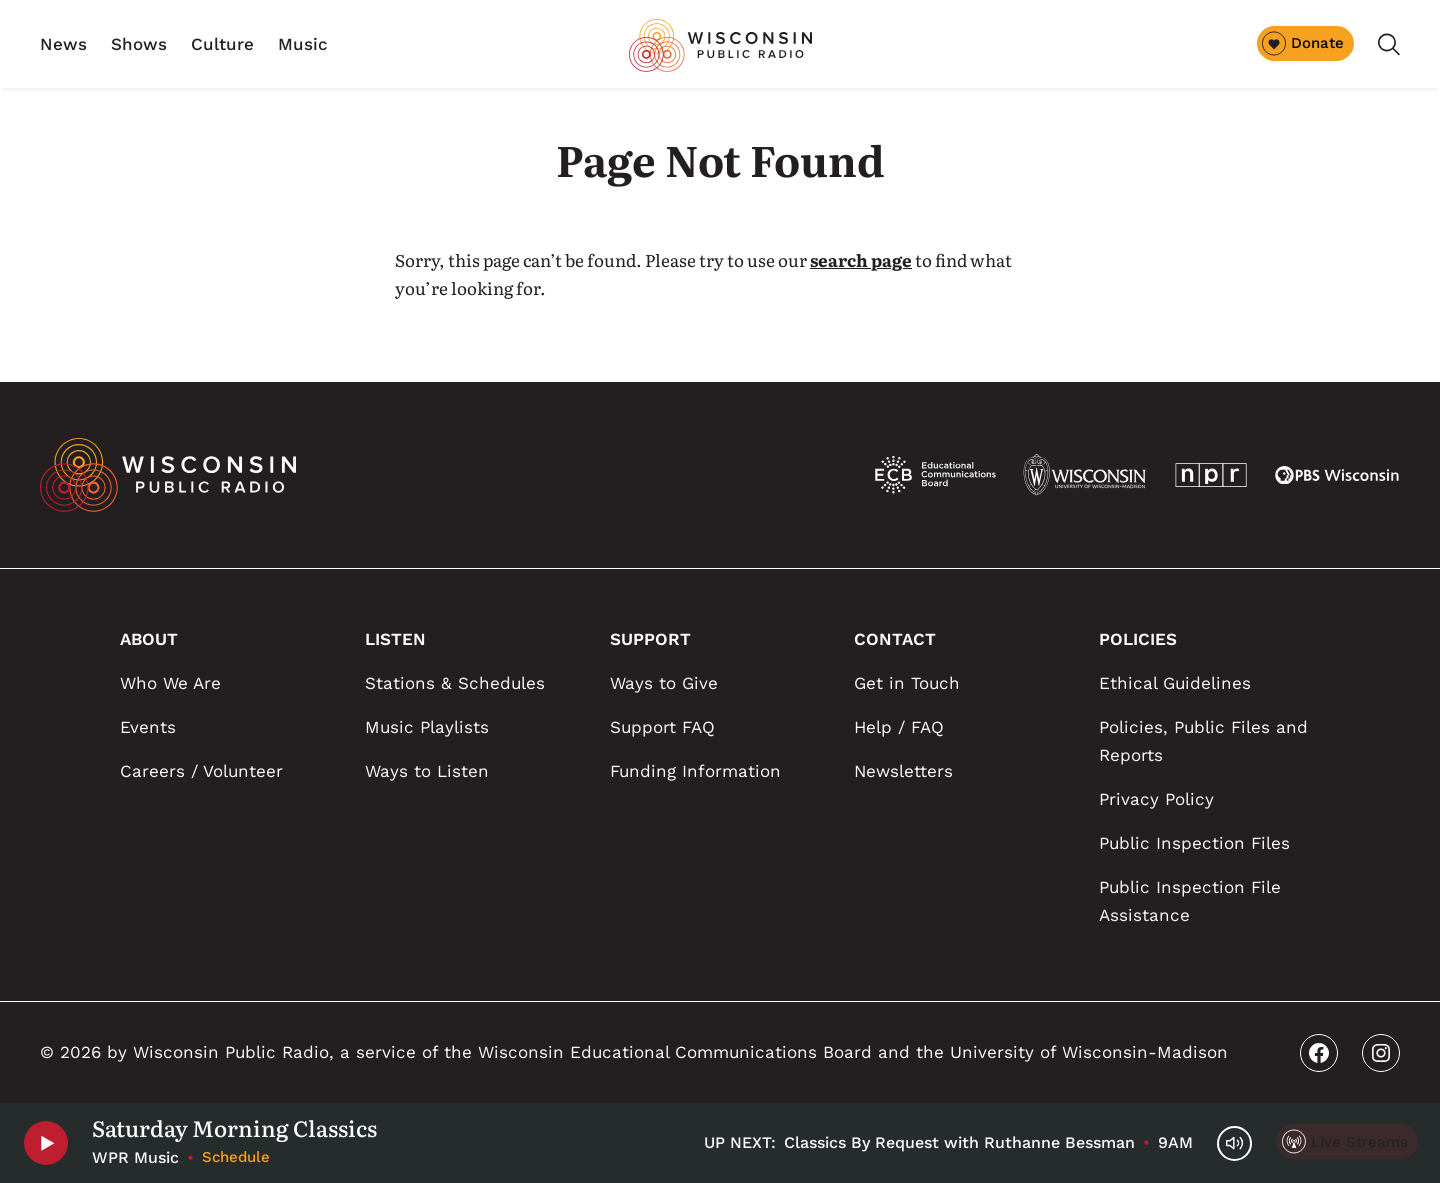  I want to click on Careers / Volunteer, so click(201, 771).